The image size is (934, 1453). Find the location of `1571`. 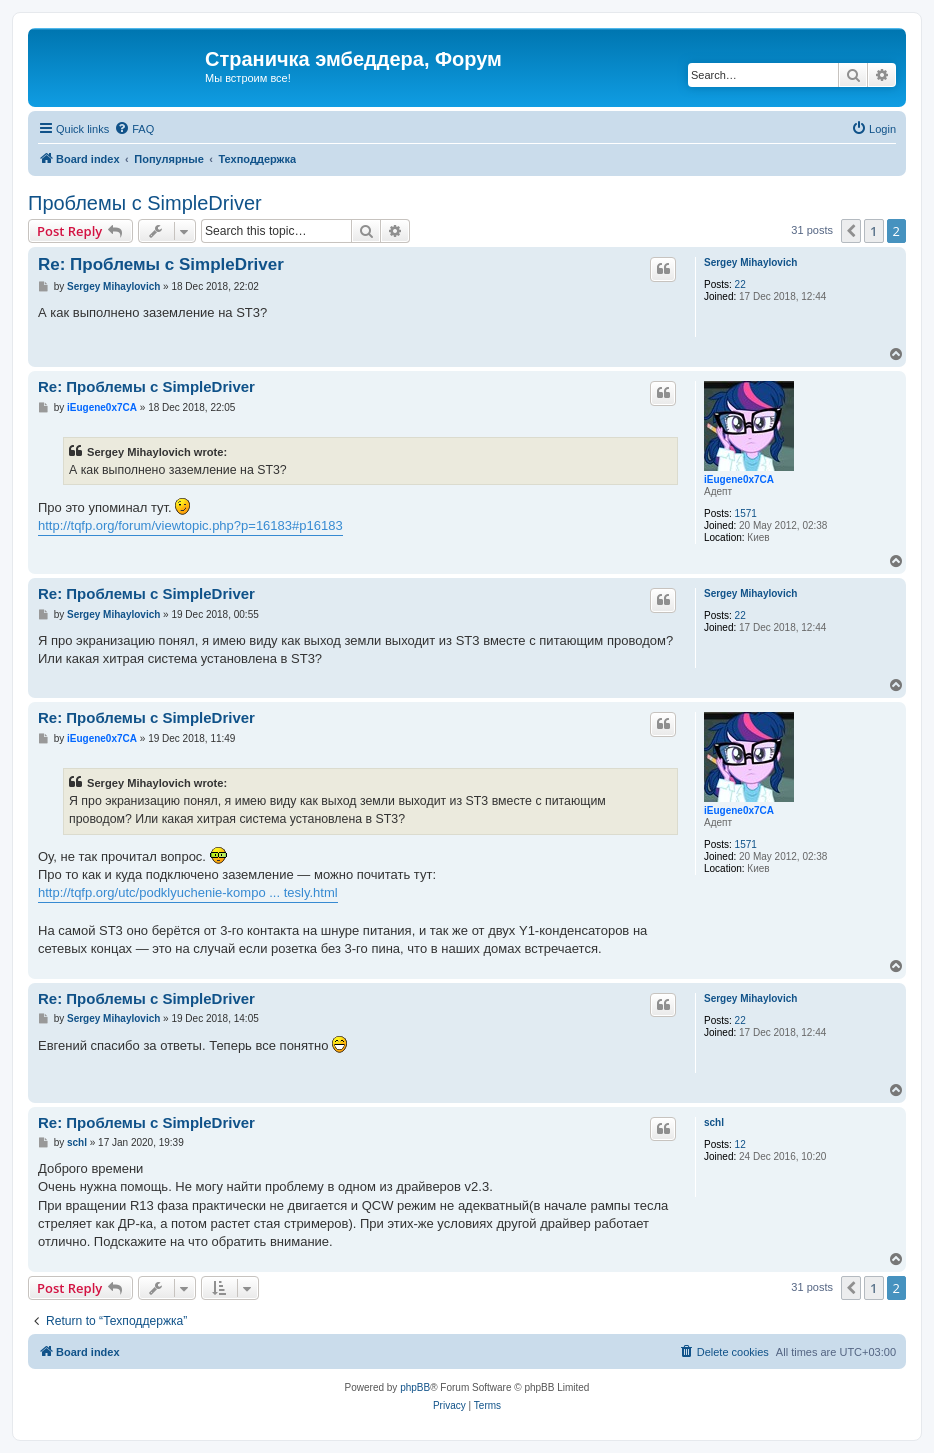

1571 is located at coordinates (746, 513).